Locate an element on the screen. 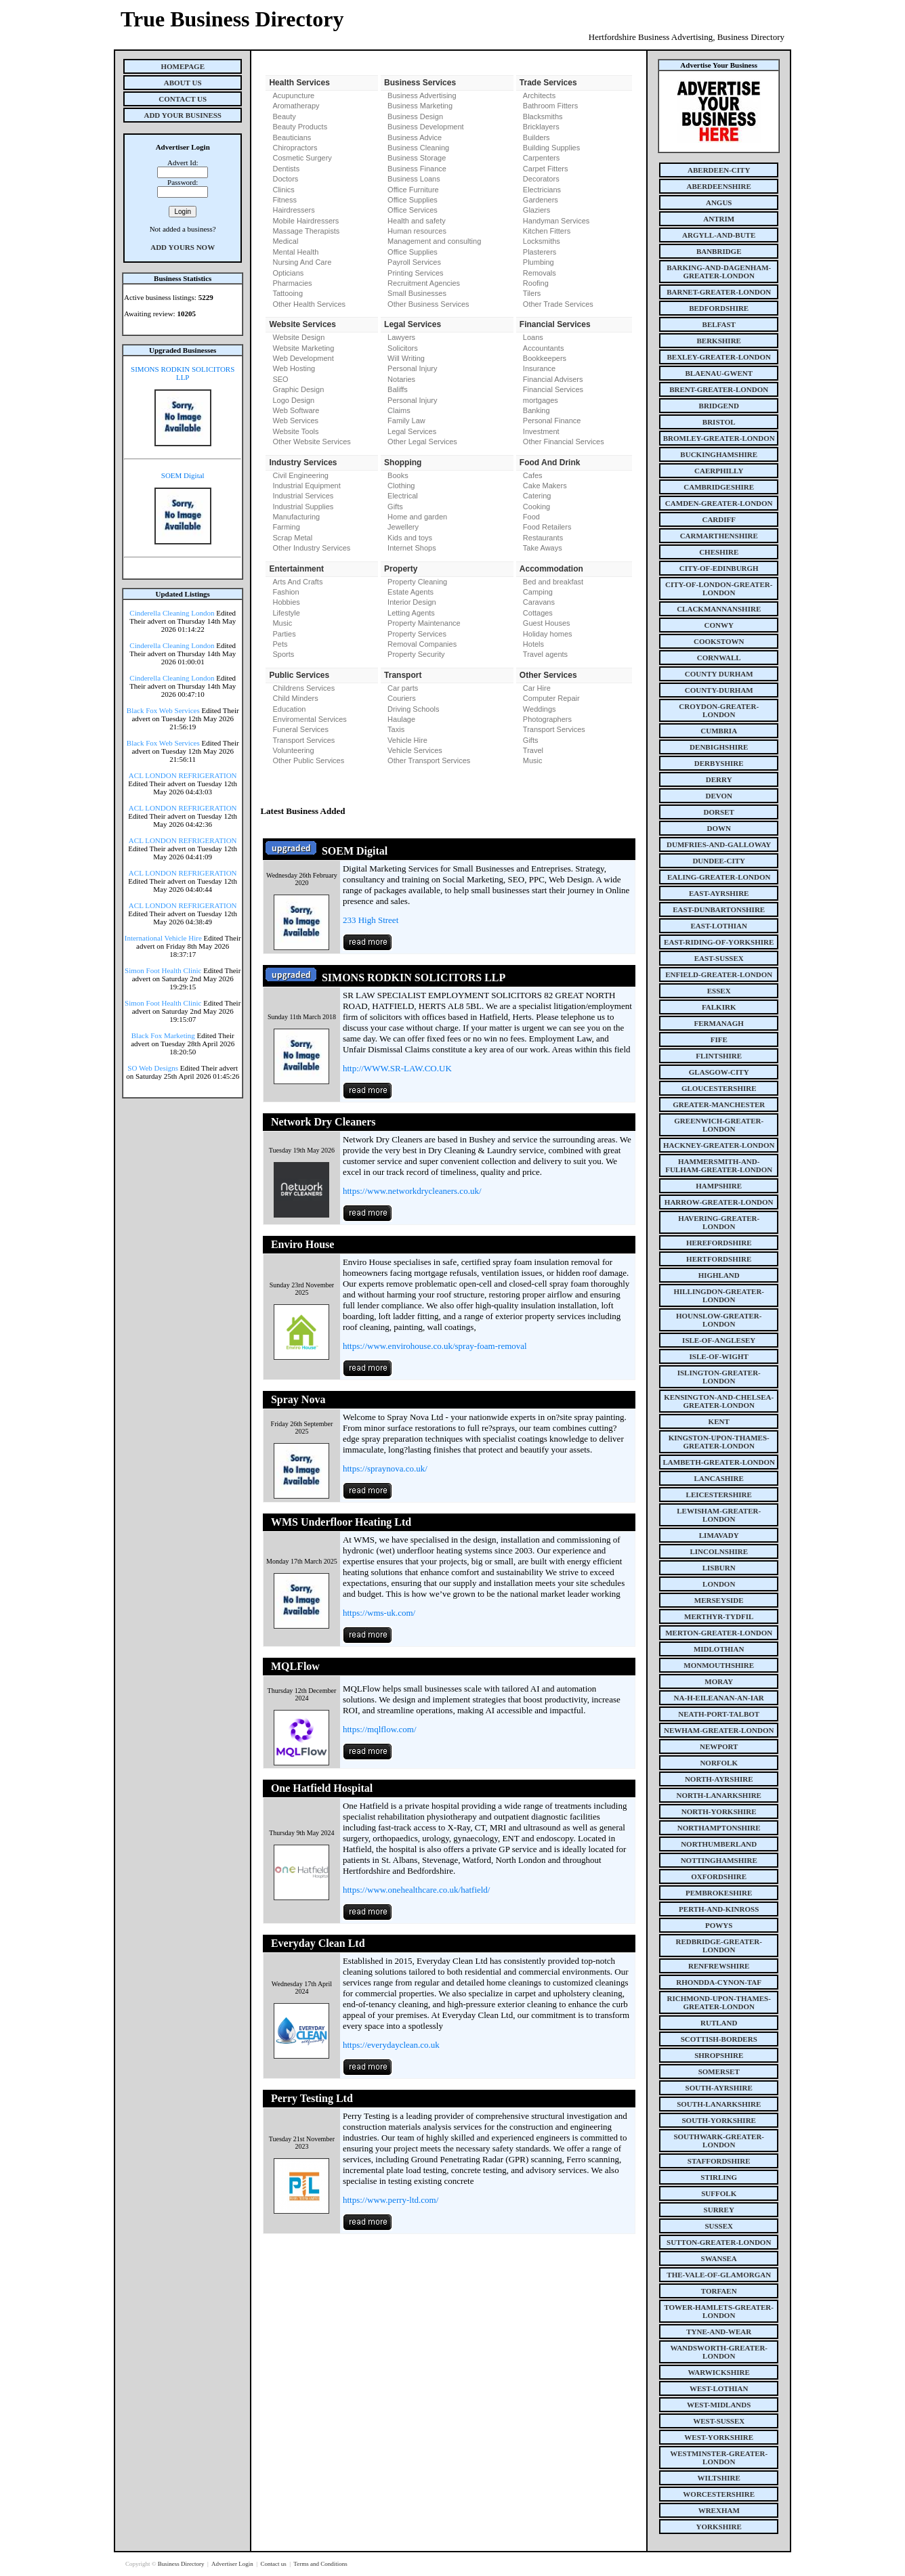 This screenshot has height=2576, width=905. Accountants is located at coordinates (543, 348).